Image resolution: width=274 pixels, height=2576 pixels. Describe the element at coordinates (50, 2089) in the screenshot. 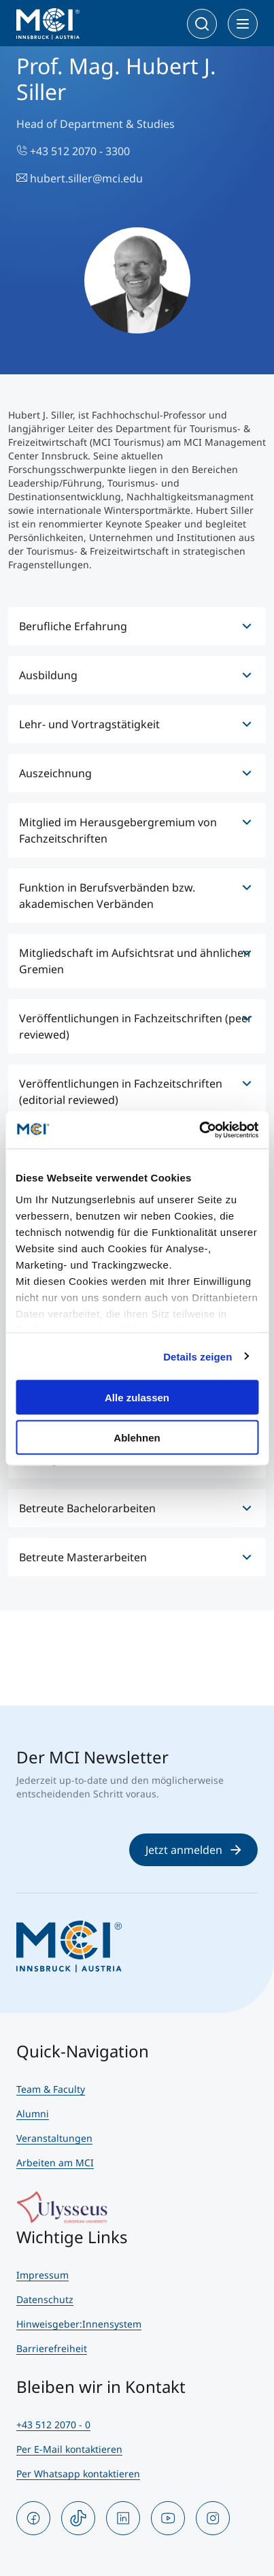

I see `Team & Faculty` at that location.